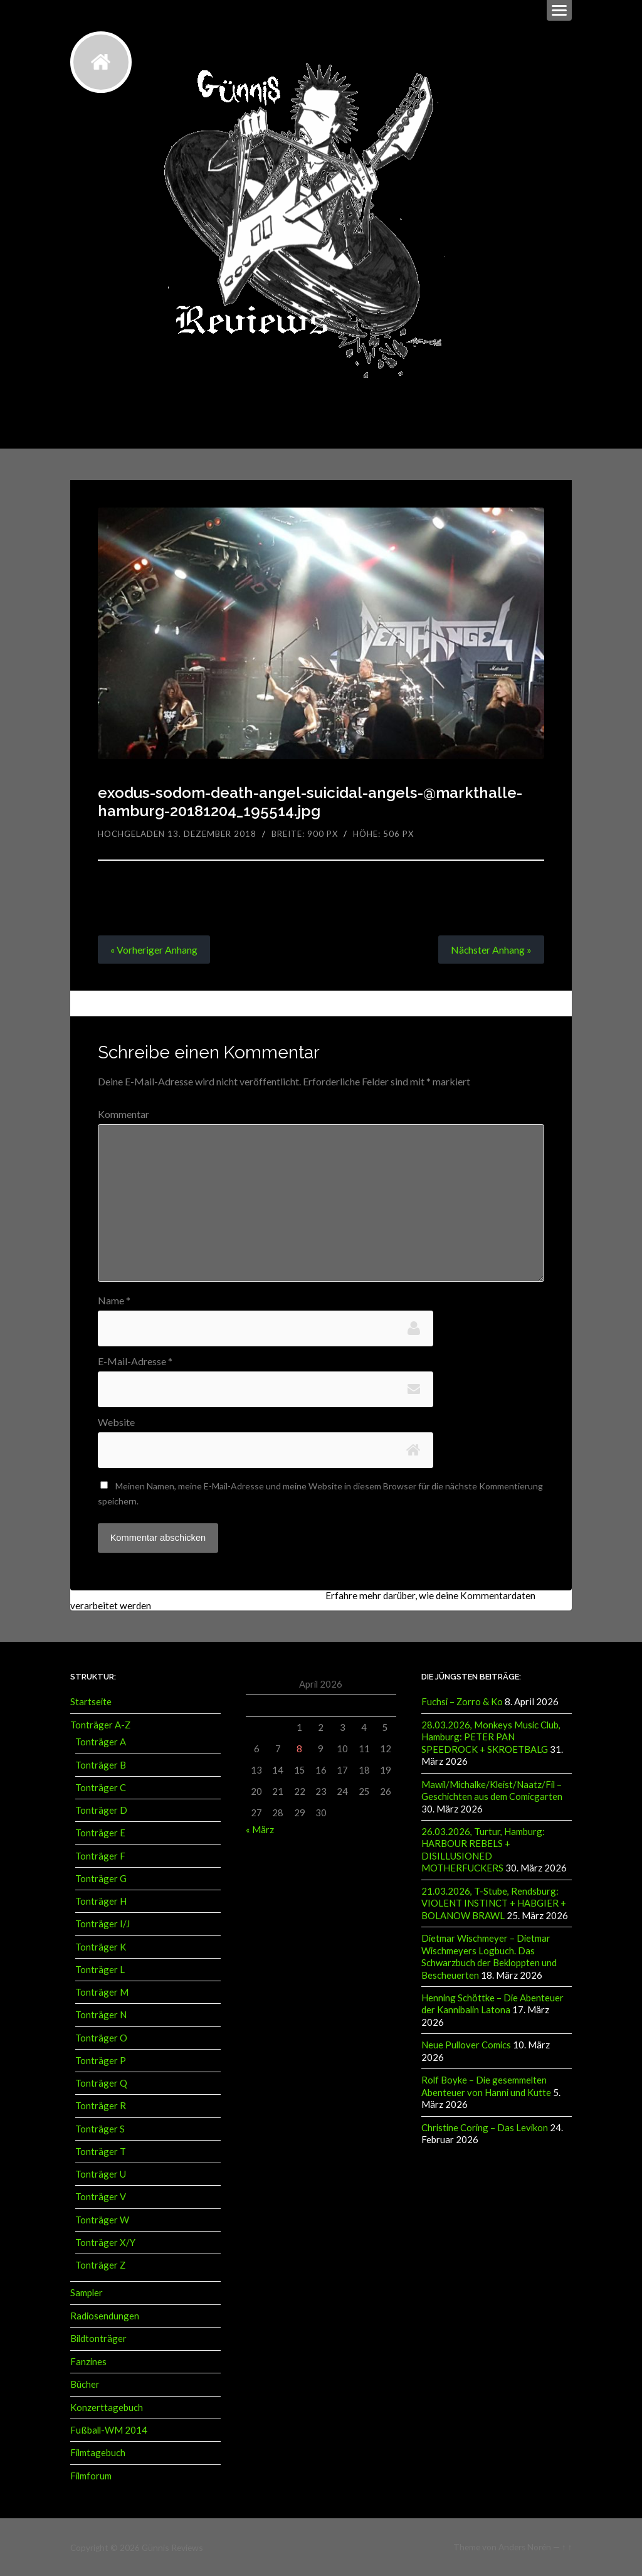  I want to click on Tonträger T, so click(100, 2150).